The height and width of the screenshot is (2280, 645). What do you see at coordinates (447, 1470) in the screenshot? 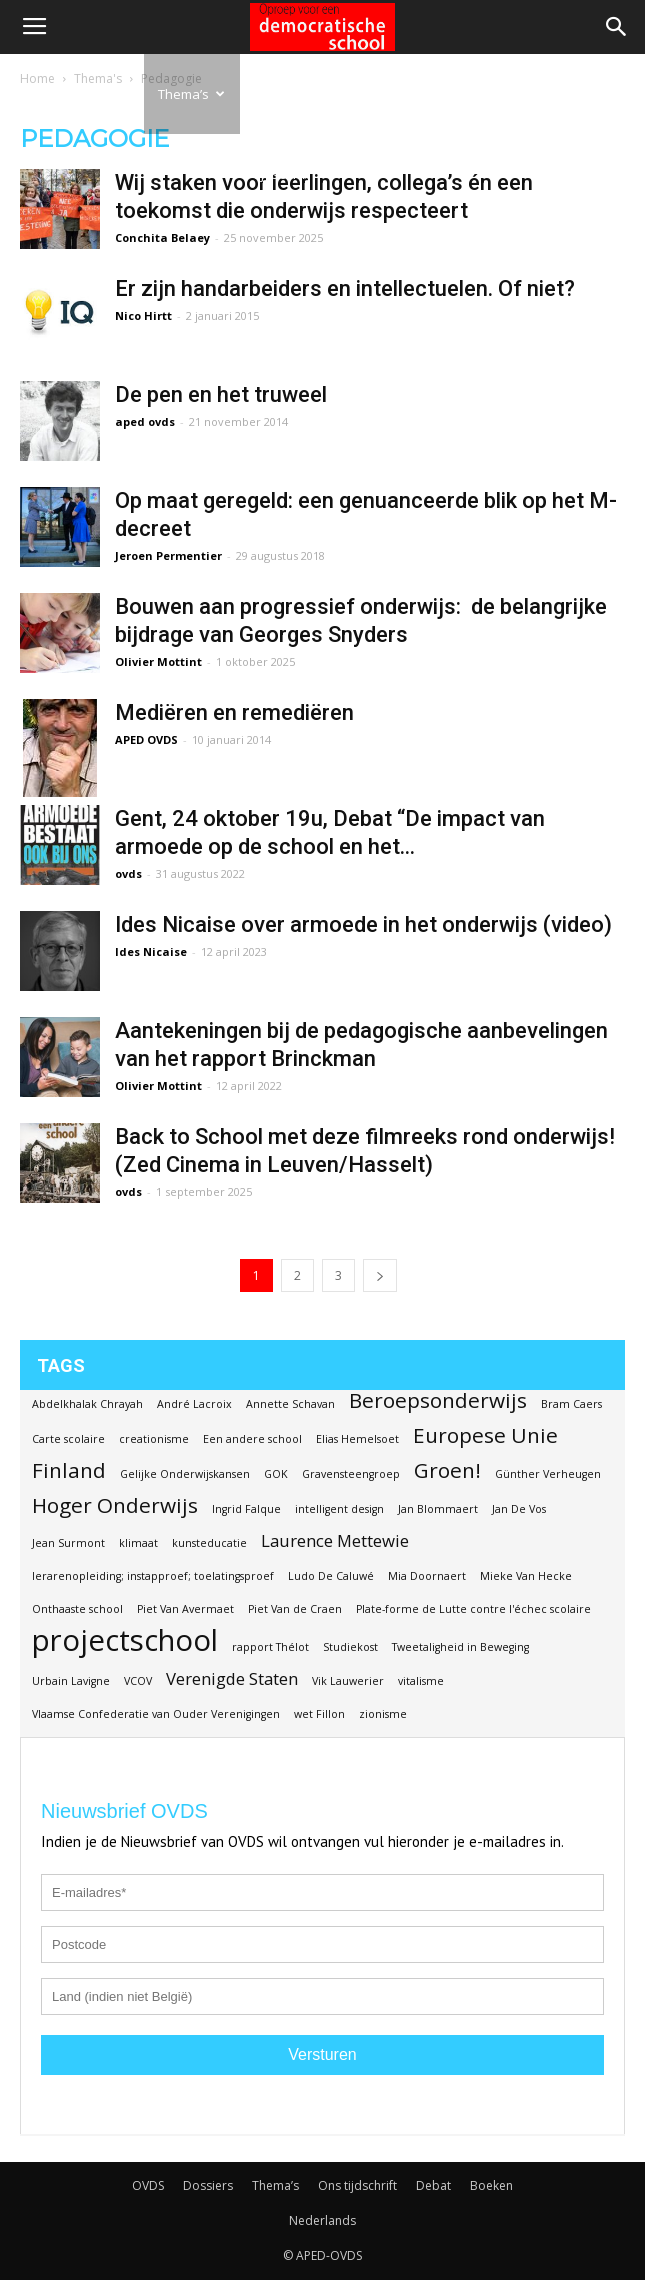
I see `Groen! [Groen! (3 items)]` at bounding box center [447, 1470].